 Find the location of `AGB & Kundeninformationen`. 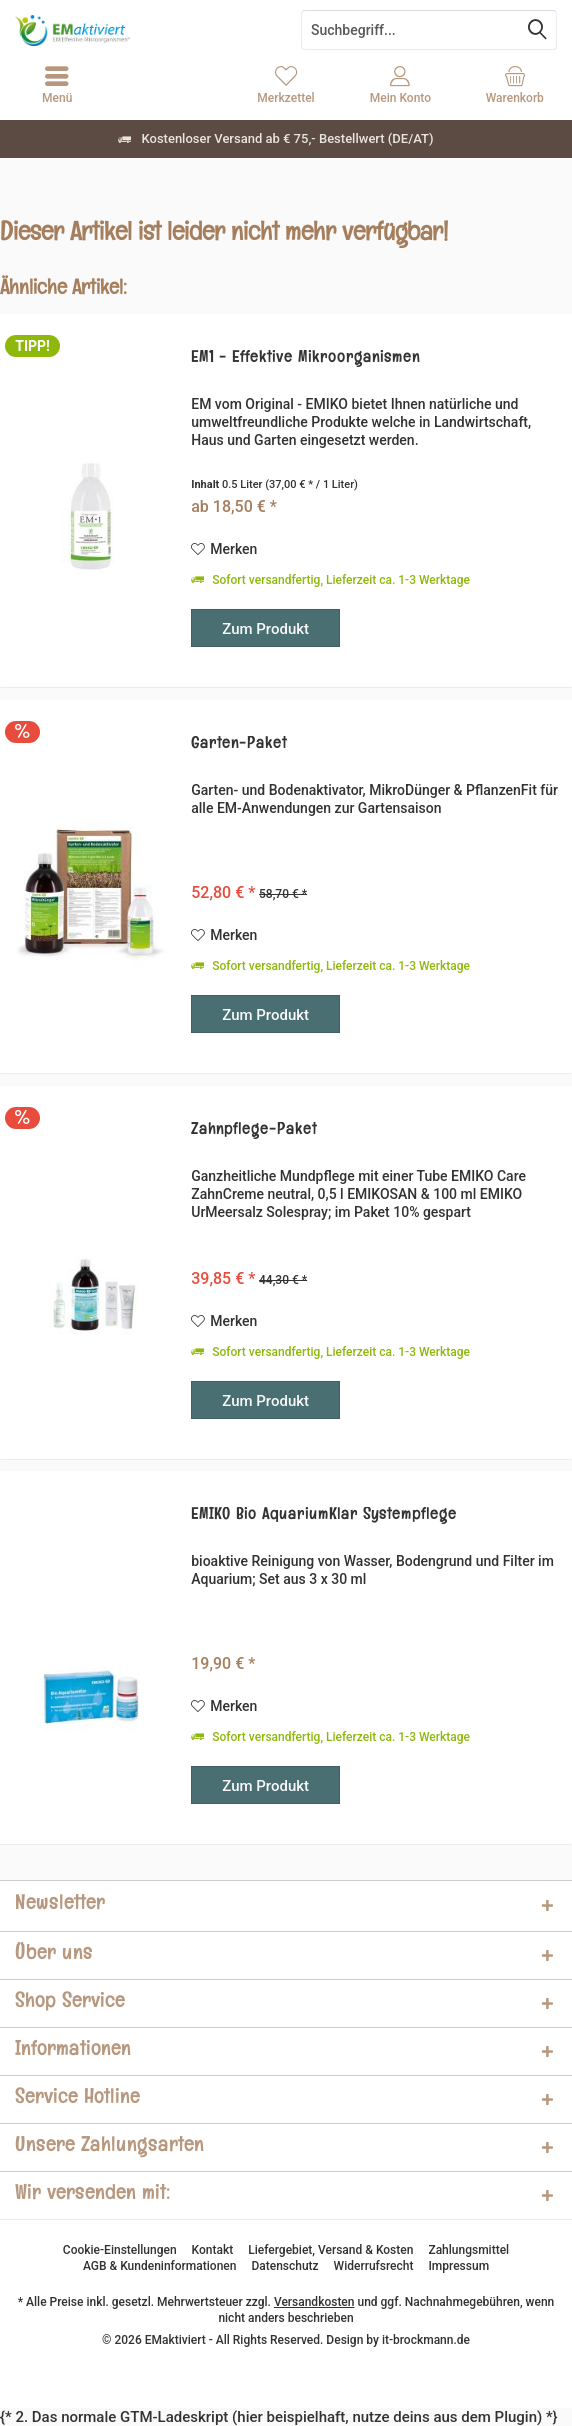

AGB & Kundeninformationen is located at coordinates (160, 2266).